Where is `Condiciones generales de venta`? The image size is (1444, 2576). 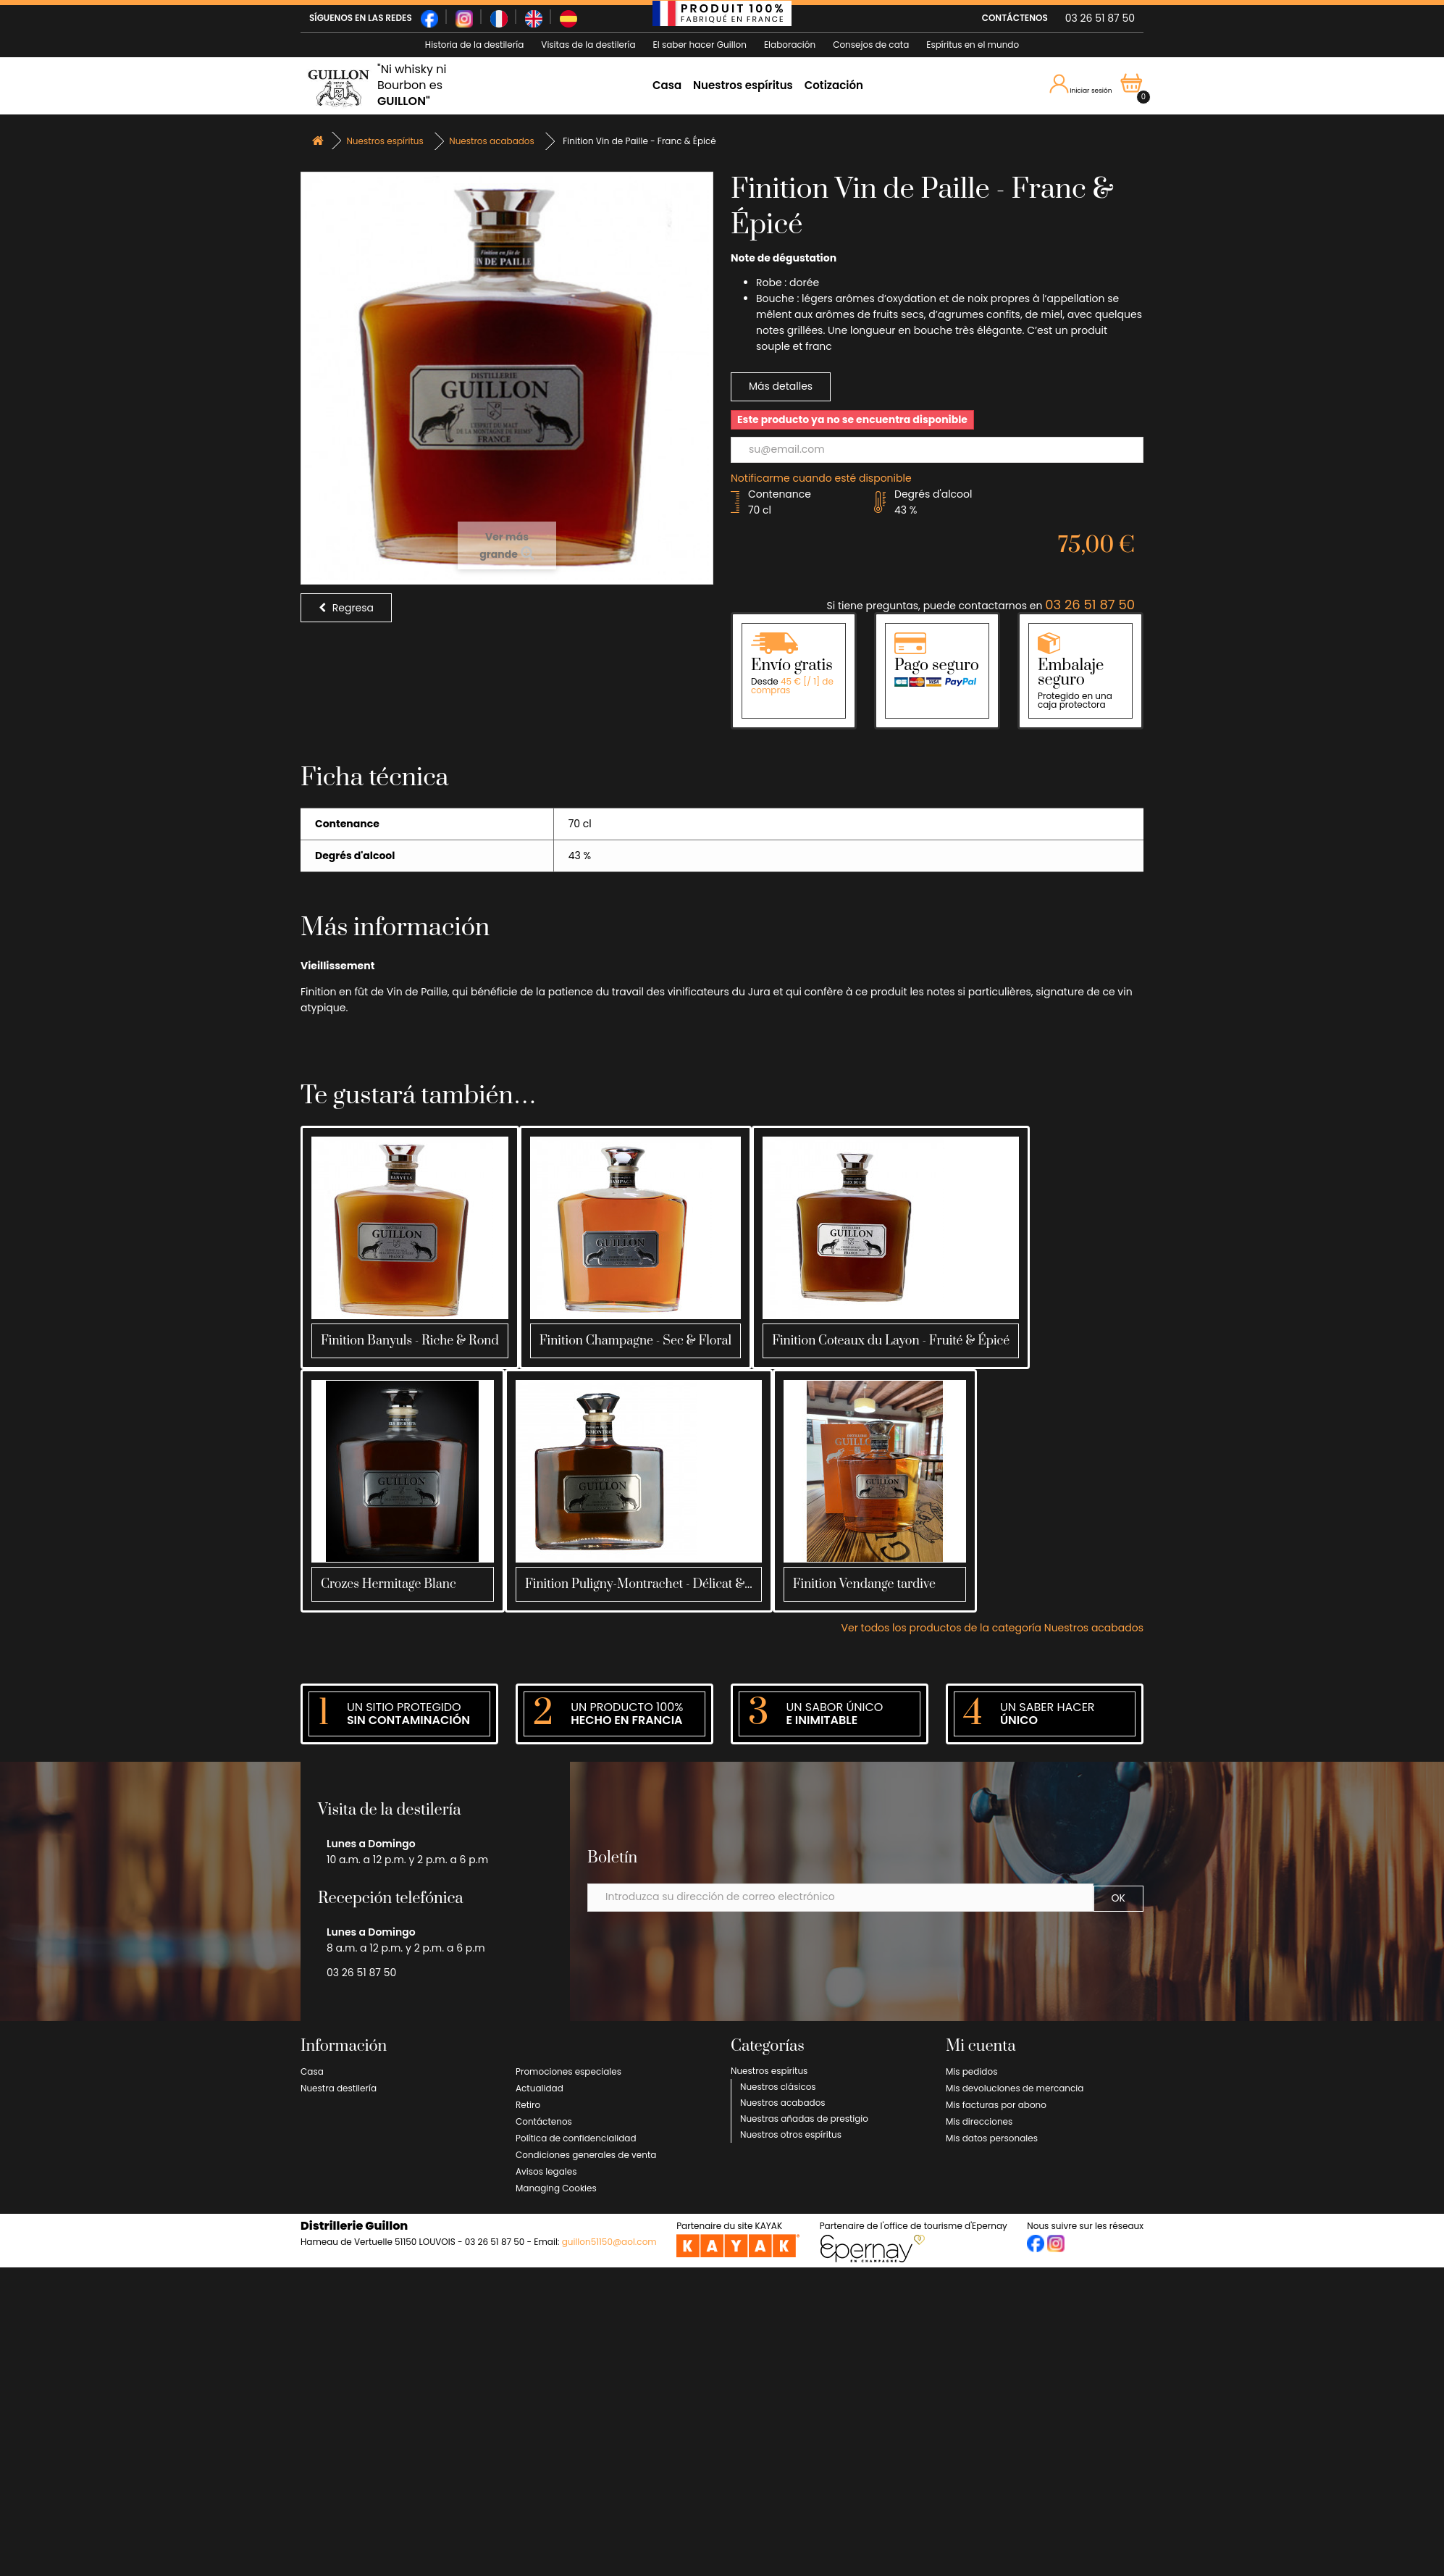 Condiciones generales de venta is located at coordinates (586, 2155).